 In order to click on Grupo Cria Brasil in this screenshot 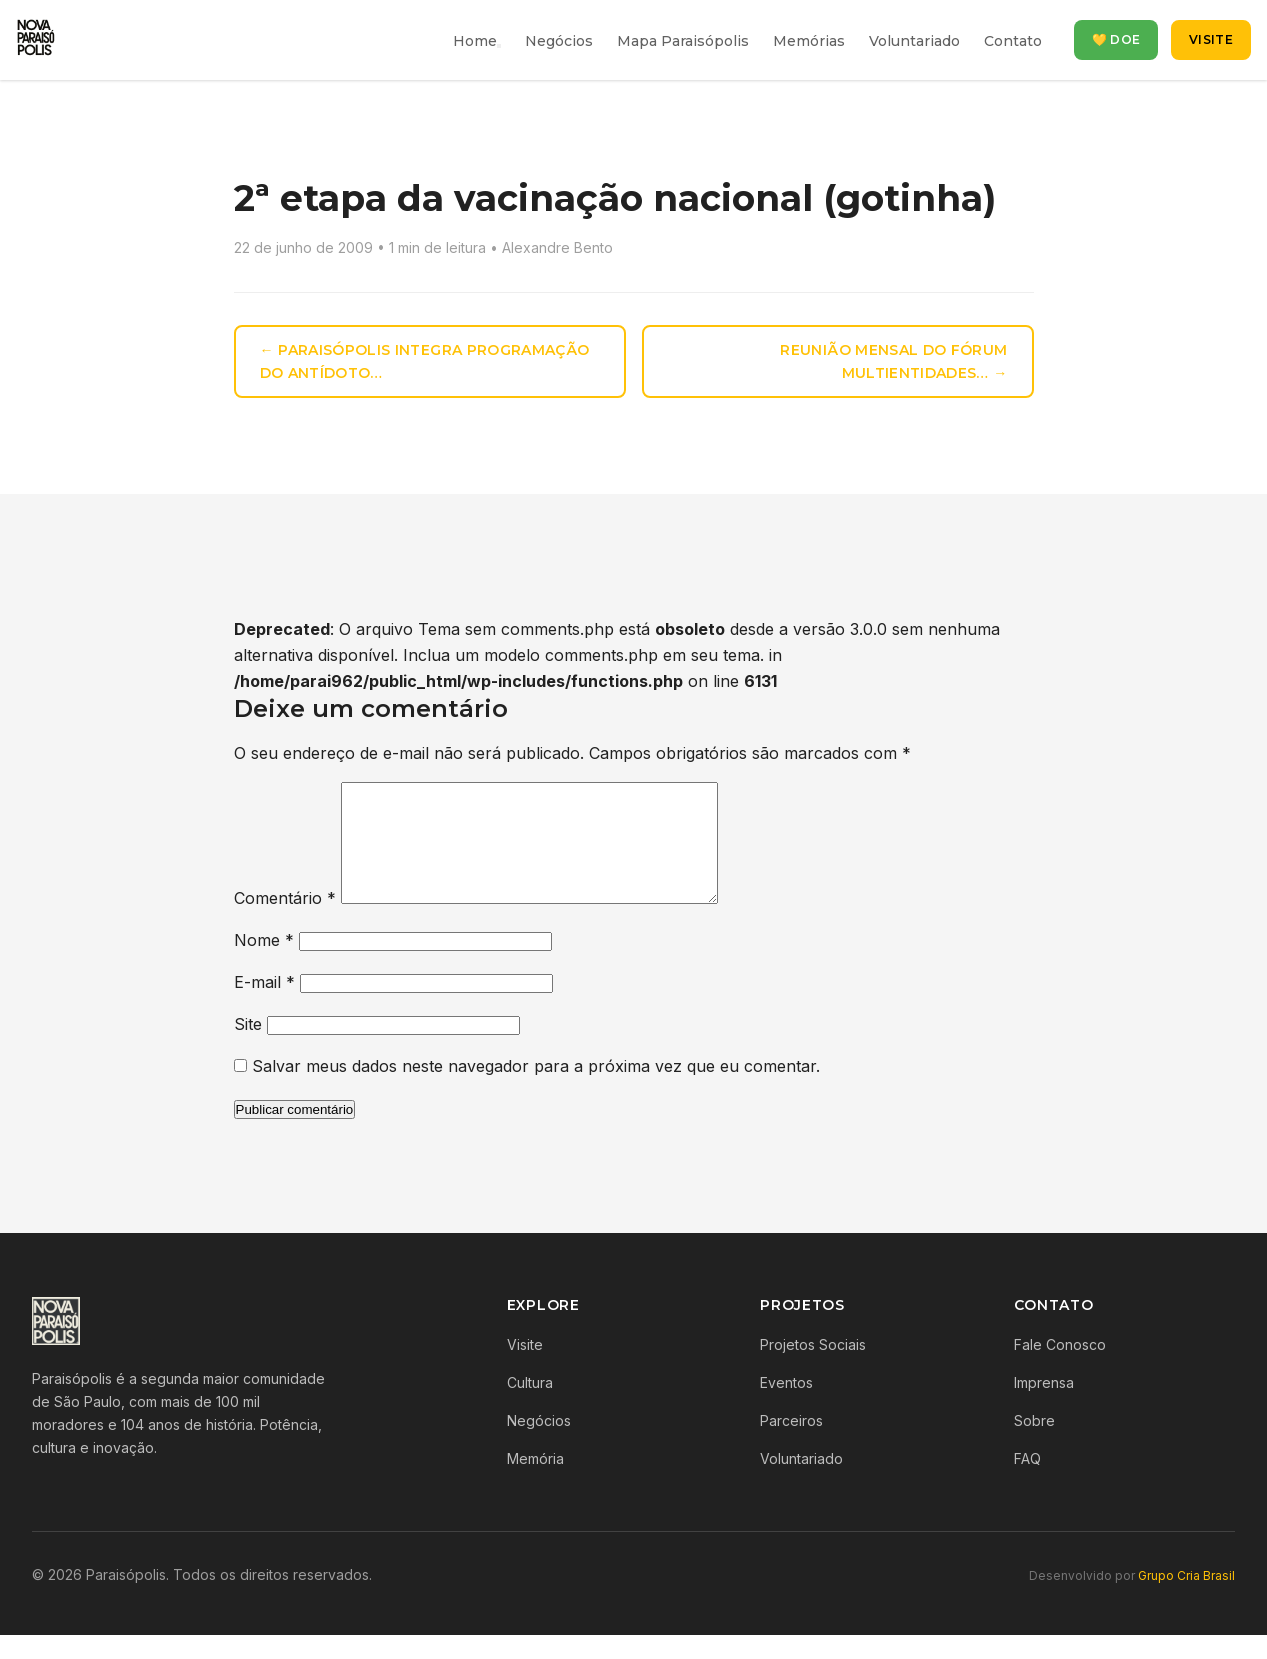, I will do `click(1186, 1599)`.